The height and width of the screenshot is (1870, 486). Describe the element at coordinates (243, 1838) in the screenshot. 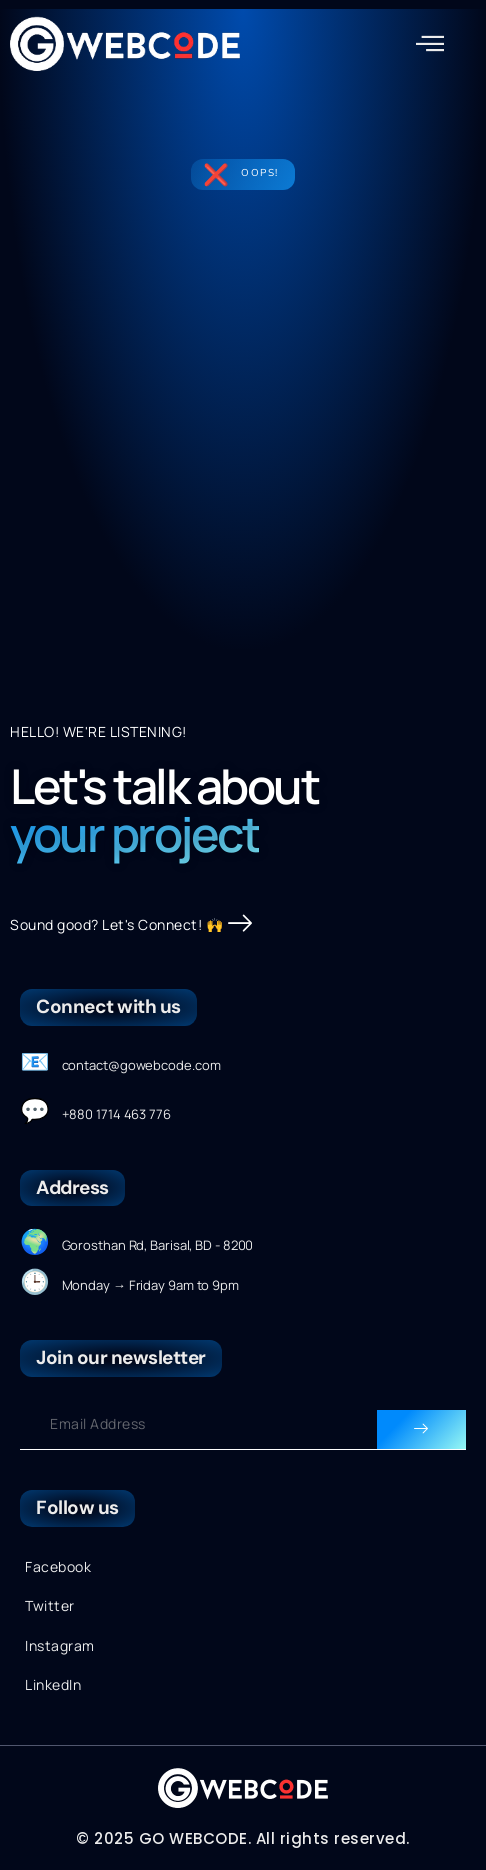

I see `© 2025 GO WEBCODE. All rights reserved.` at that location.